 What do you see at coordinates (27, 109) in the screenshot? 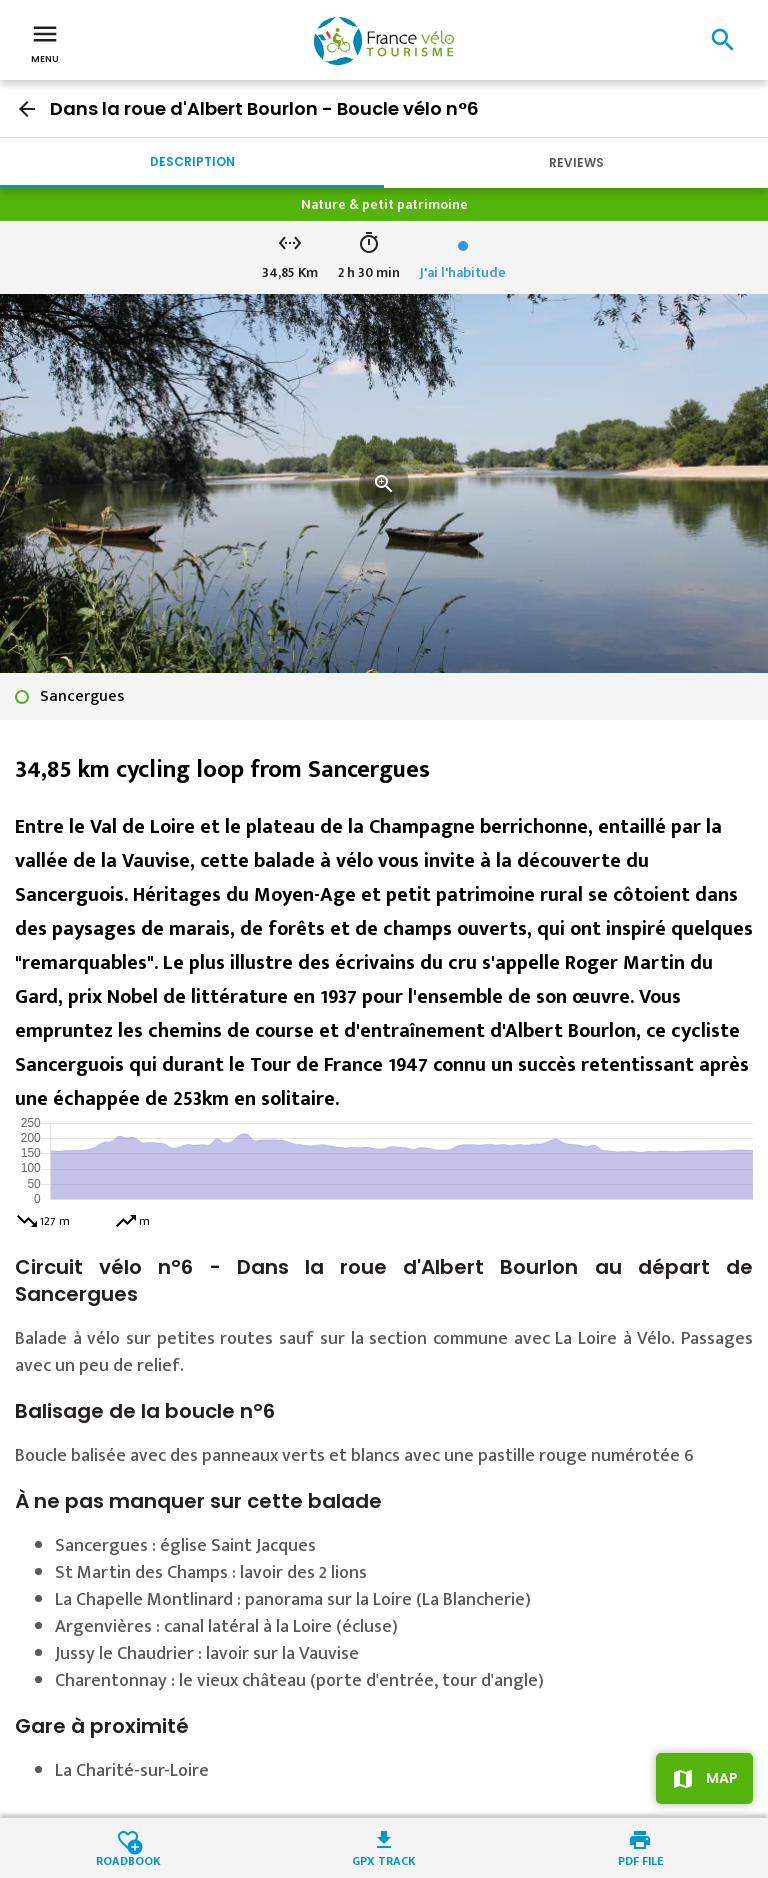
I see `arrow_back` at bounding box center [27, 109].